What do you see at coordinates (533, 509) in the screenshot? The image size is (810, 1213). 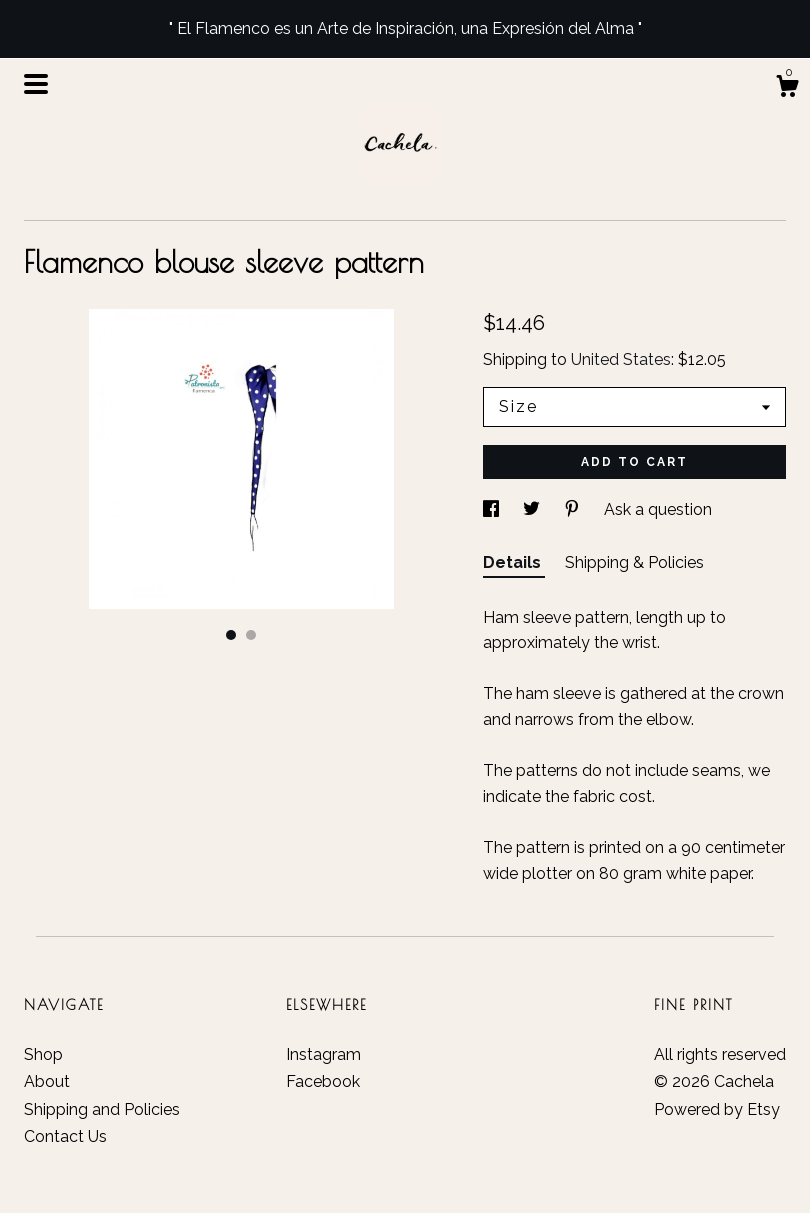 I see `[social media share for twitter]` at bounding box center [533, 509].